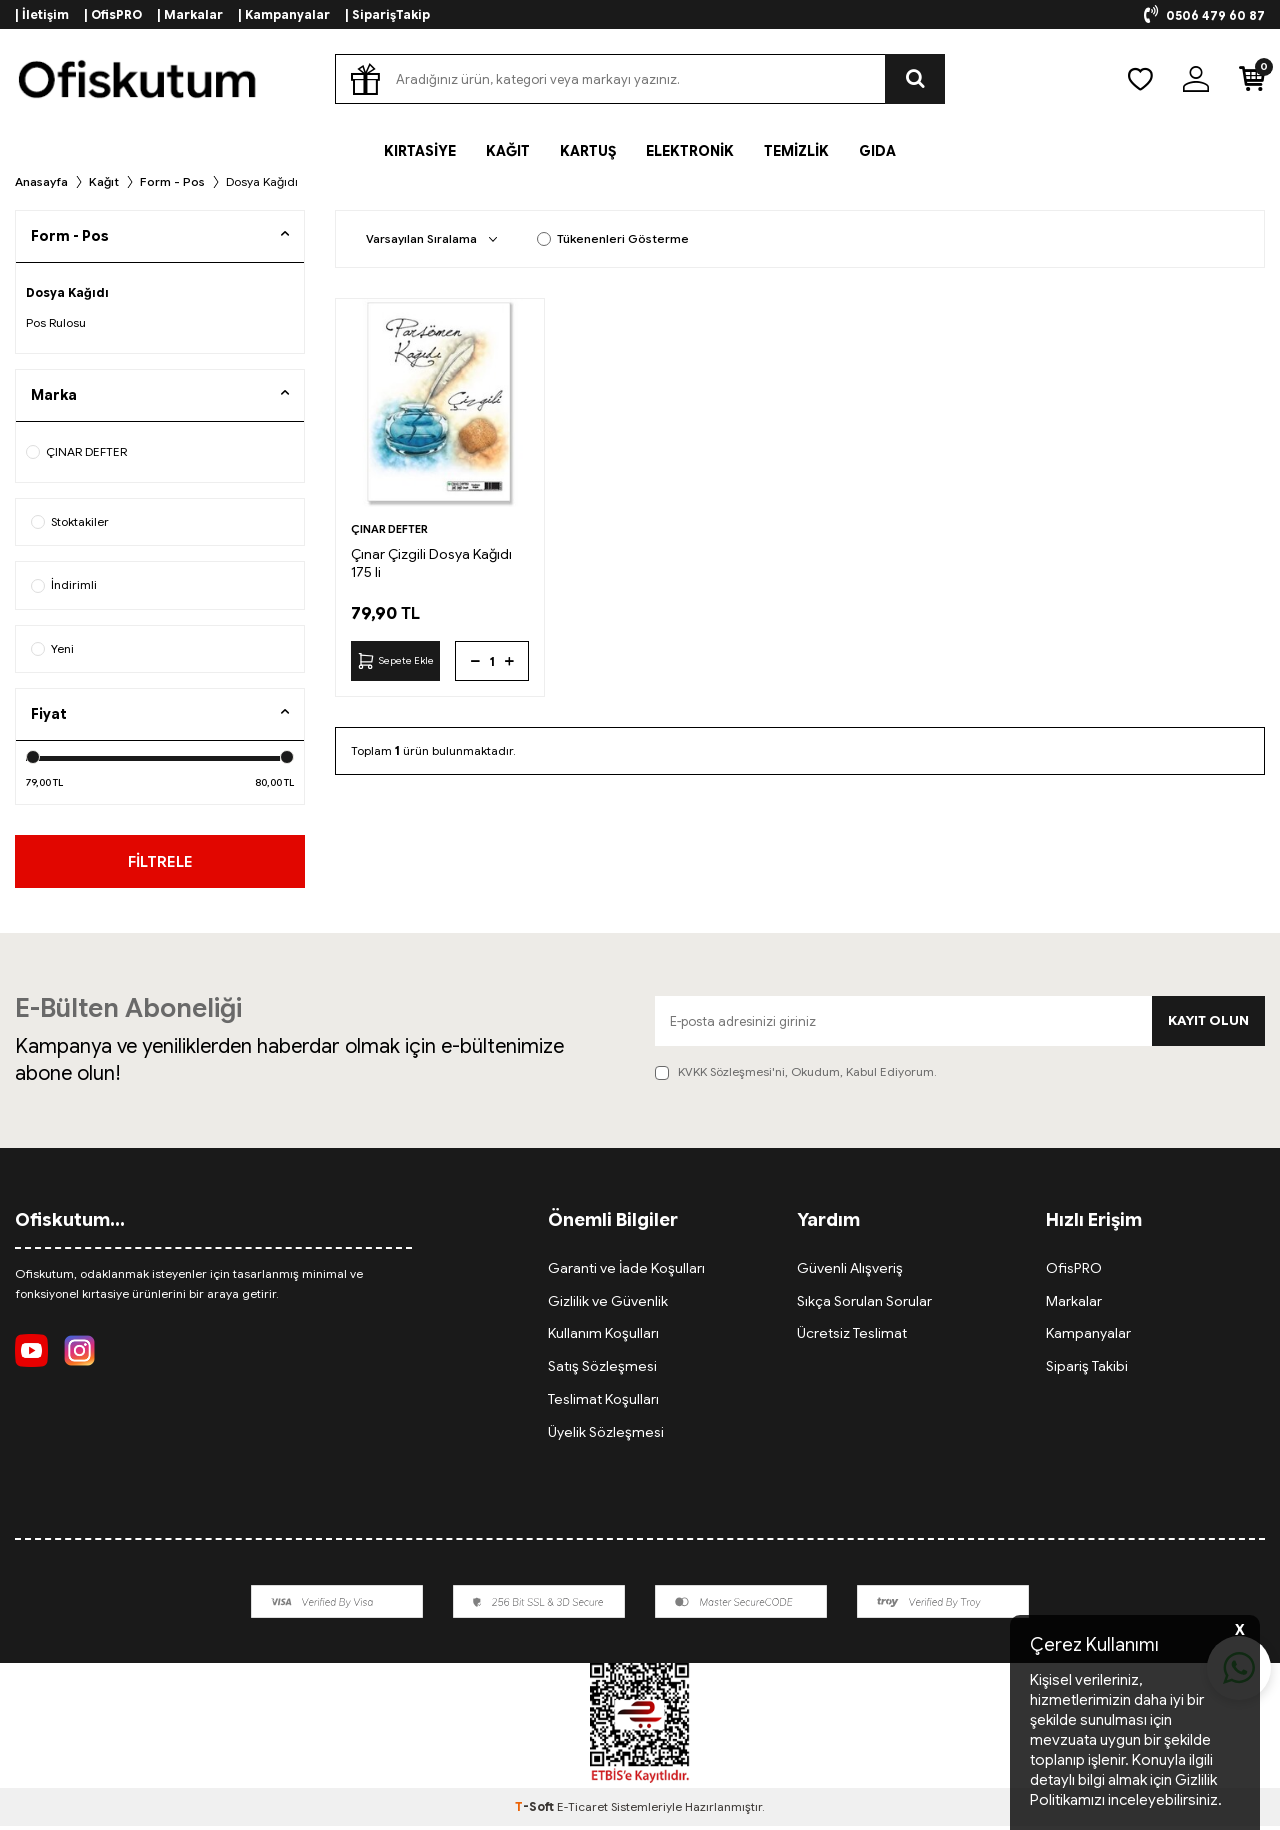 The image size is (1280, 1830). Describe the element at coordinates (1074, 1305) in the screenshot. I see `Markalar` at that location.